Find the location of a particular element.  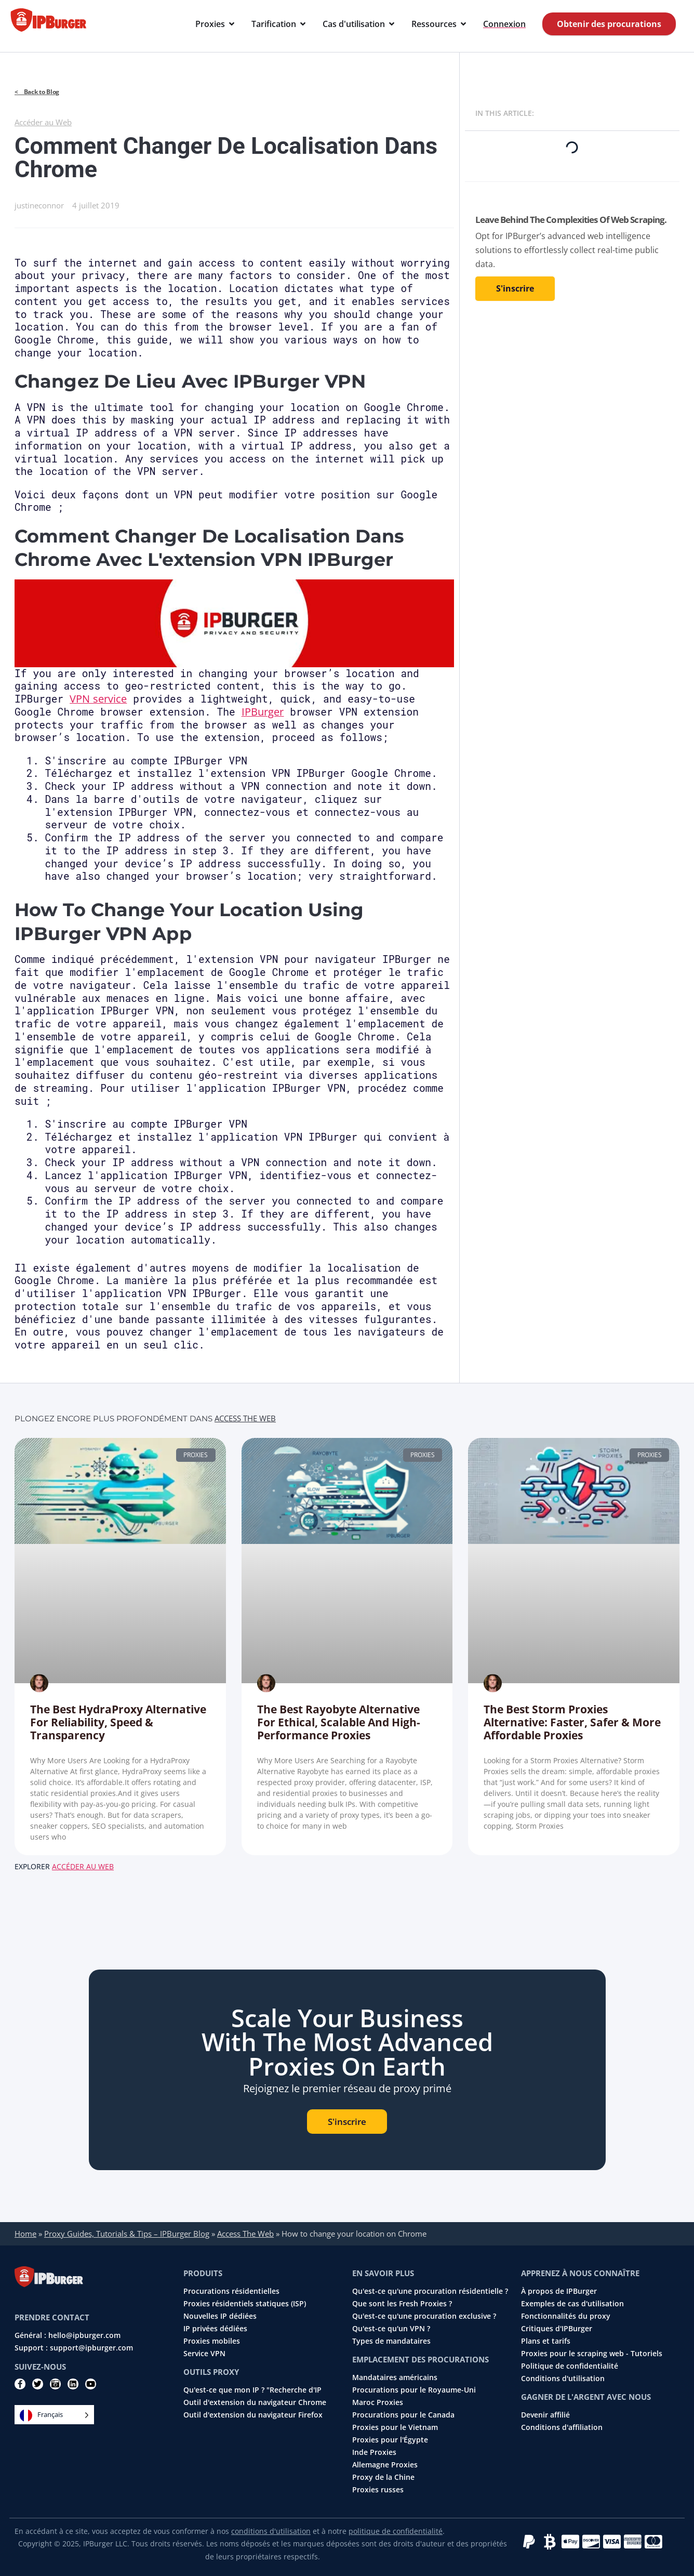

Maroc Proxies is located at coordinates (377, 2402).